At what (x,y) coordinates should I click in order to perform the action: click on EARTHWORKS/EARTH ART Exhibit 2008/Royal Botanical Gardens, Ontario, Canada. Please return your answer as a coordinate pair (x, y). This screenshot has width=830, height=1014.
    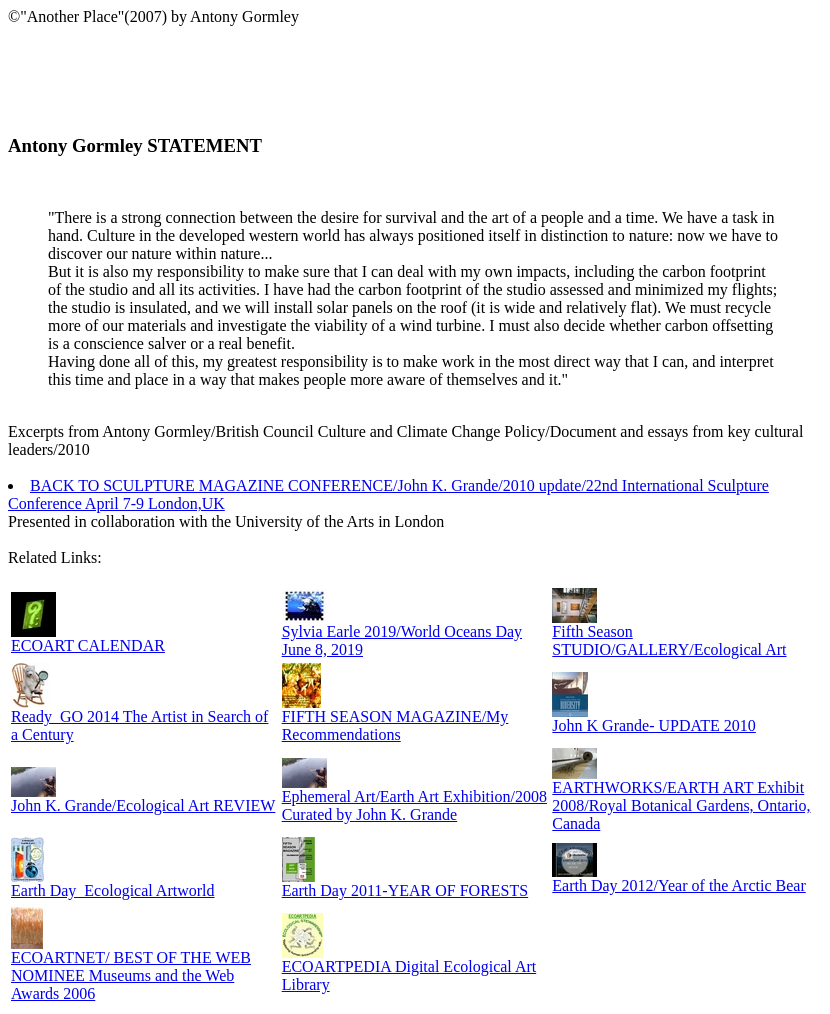
    Looking at the image, I should click on (681, 805).